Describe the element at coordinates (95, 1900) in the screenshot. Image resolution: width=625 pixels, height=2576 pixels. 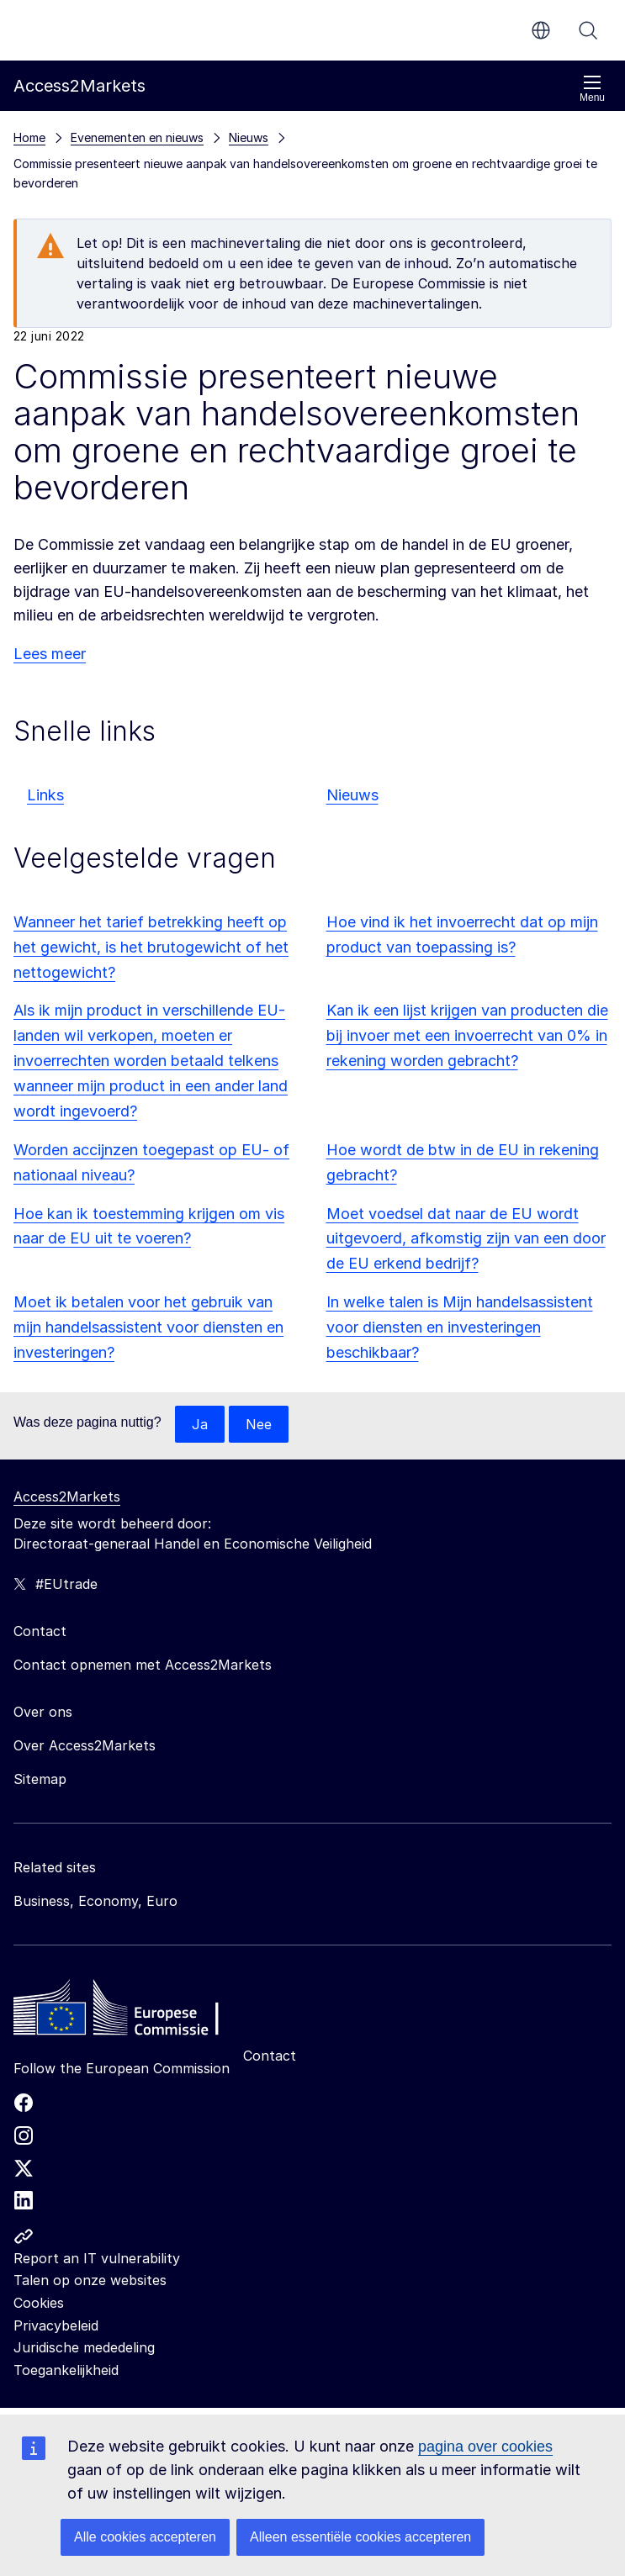
I see `Business, Economy, Euro` at that location.